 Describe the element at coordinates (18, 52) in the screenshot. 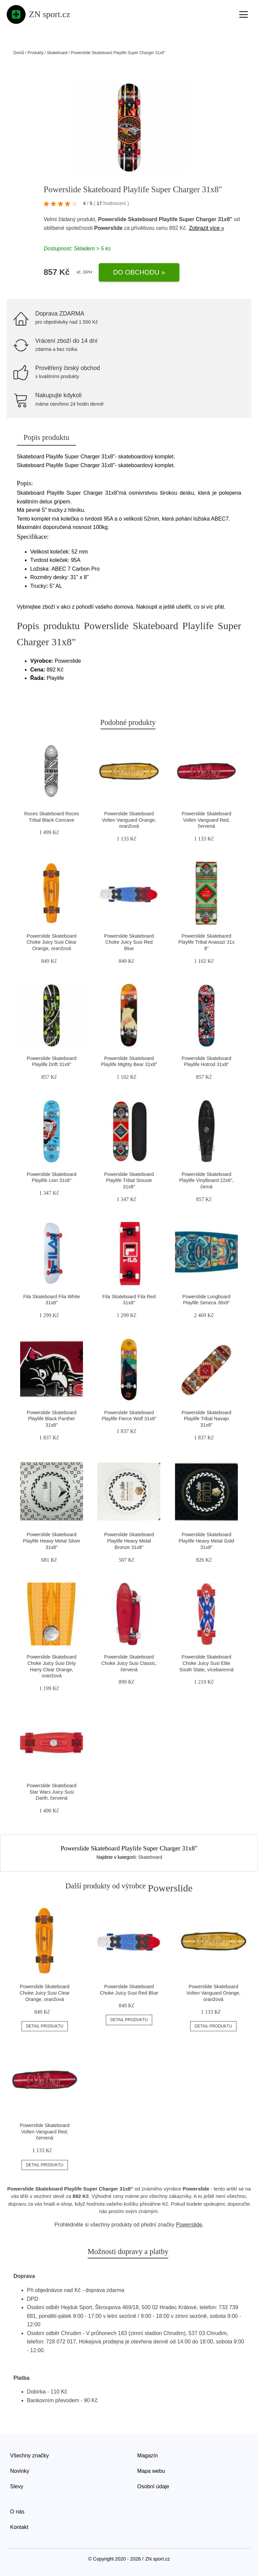

I see `Domů` at that location.